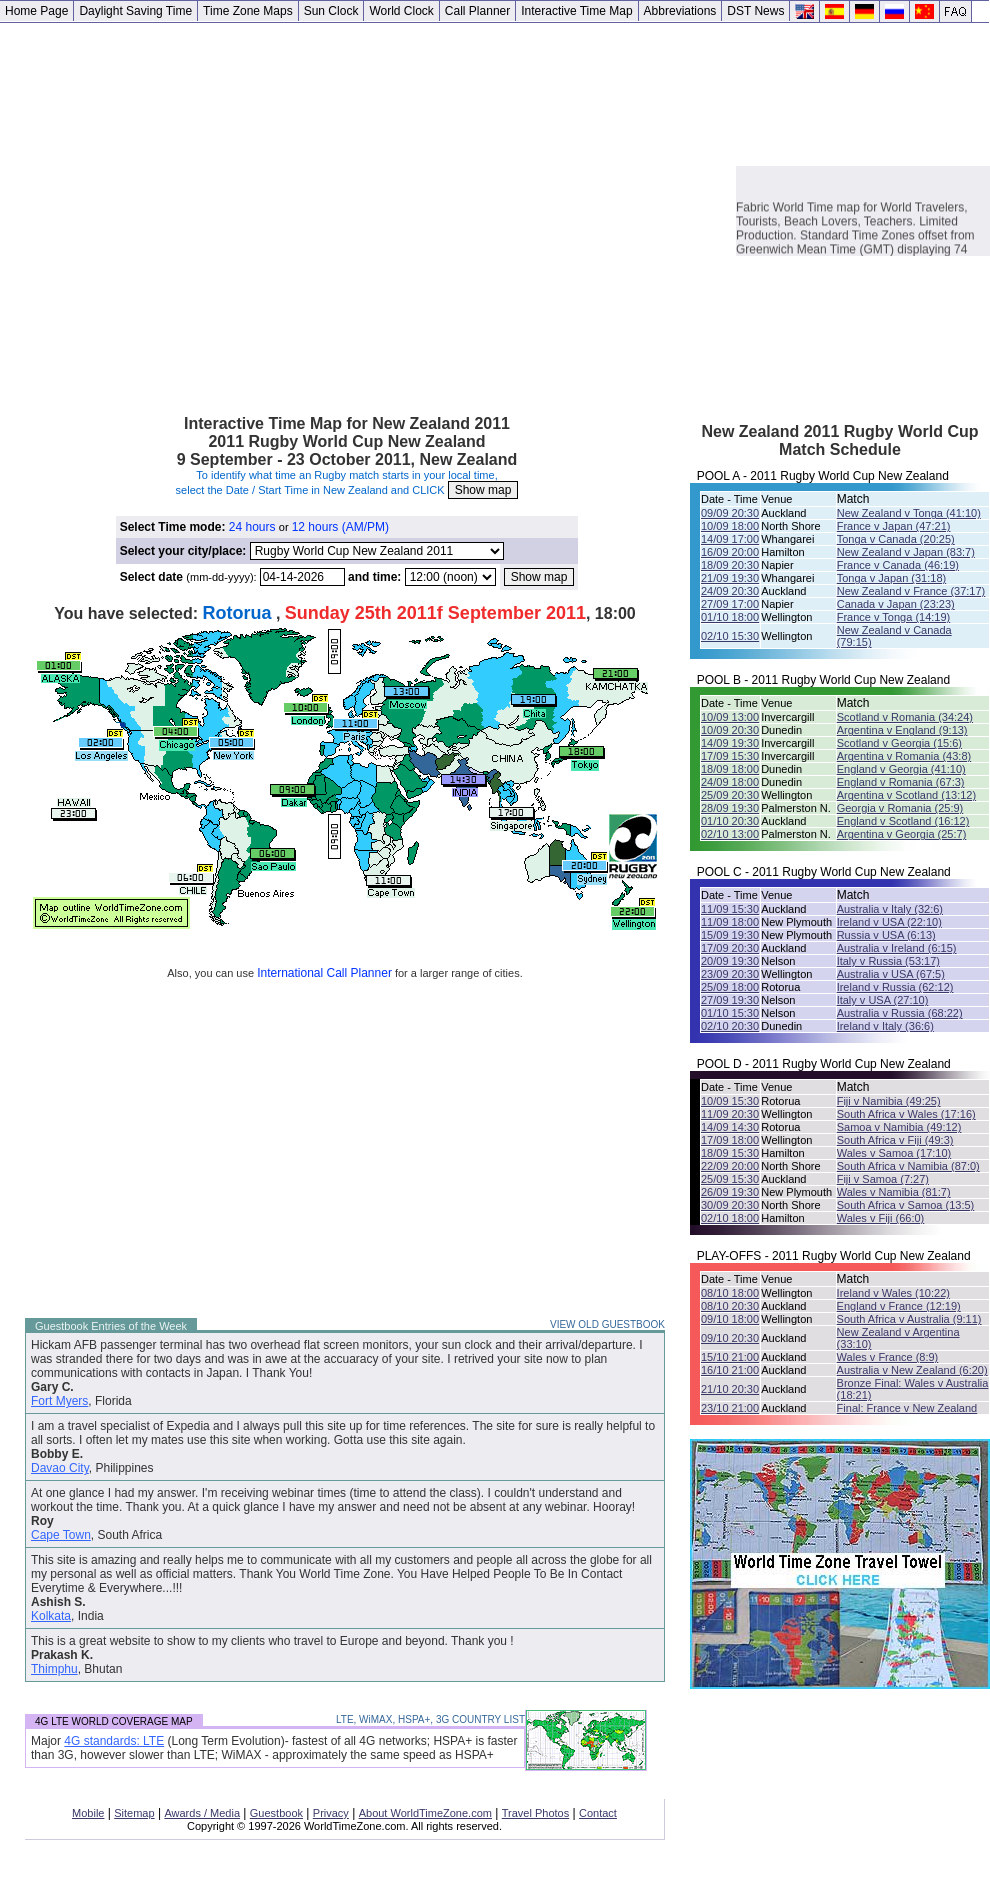 The height and width of the screenshot is (1898, 990). I want to click on VIEW OLD GUESTBOOK, so click(607, 1324).